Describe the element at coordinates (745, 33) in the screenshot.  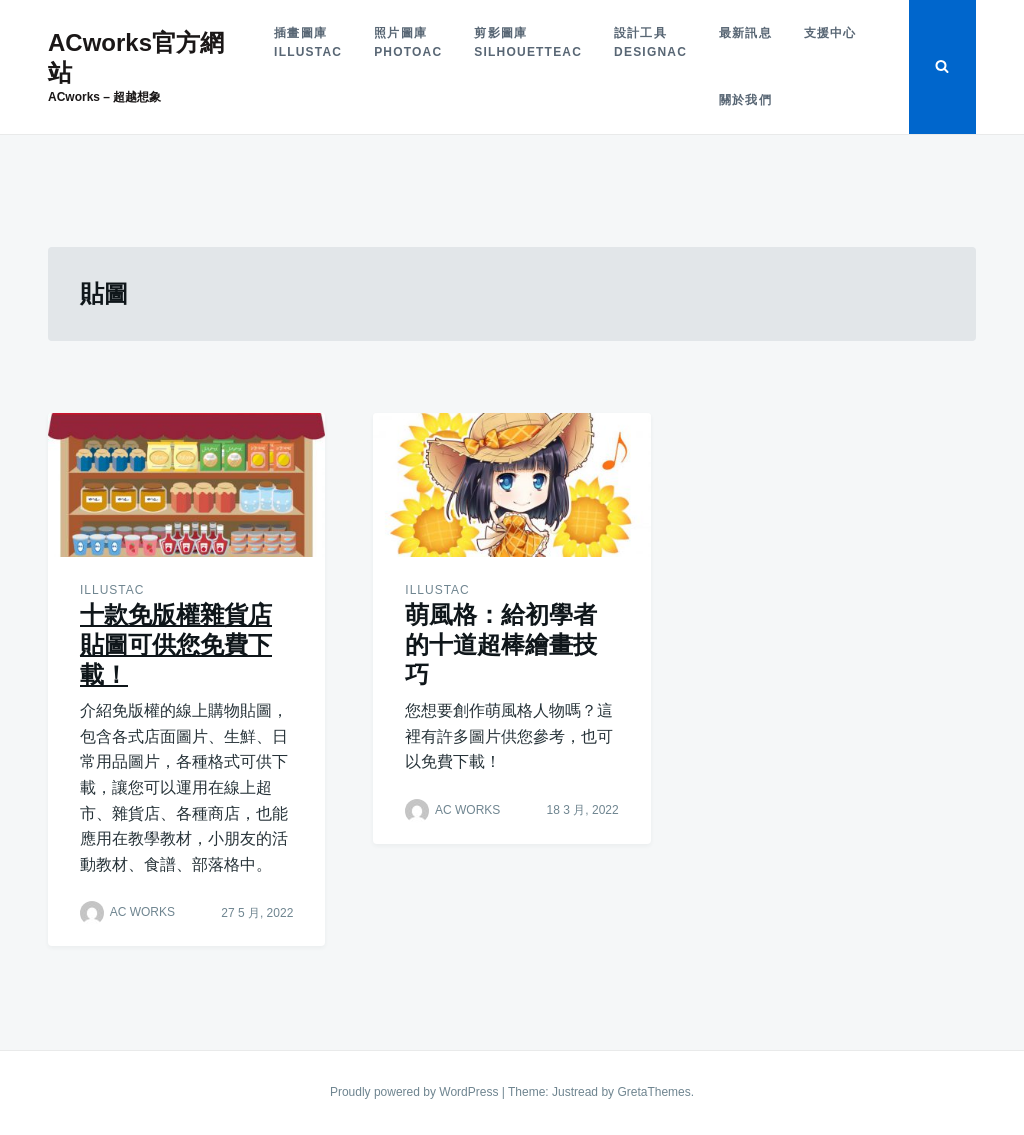
I see `最新訊息` at that location.